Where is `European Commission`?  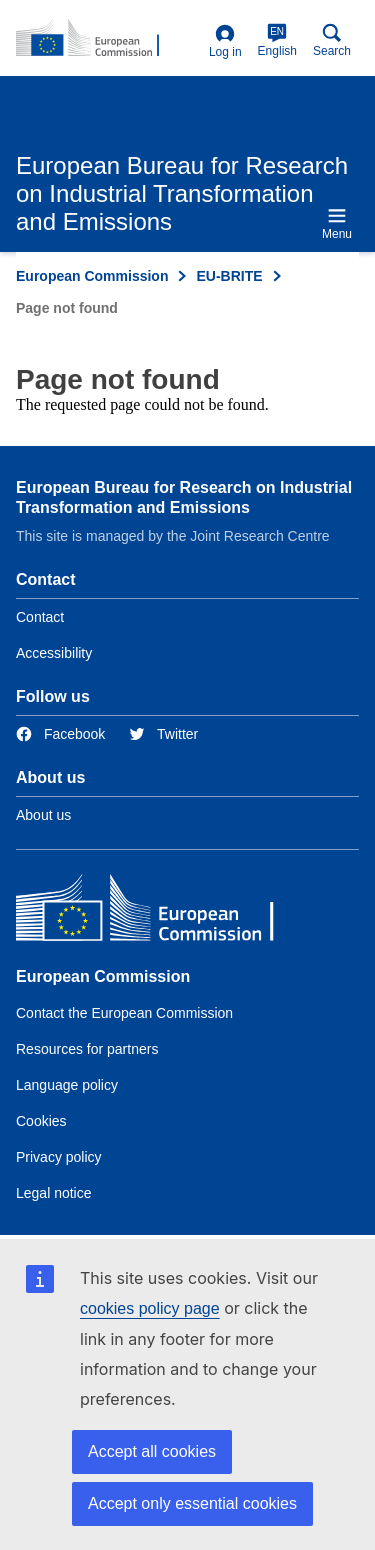 European Commission is located at coordinates (92, 276).